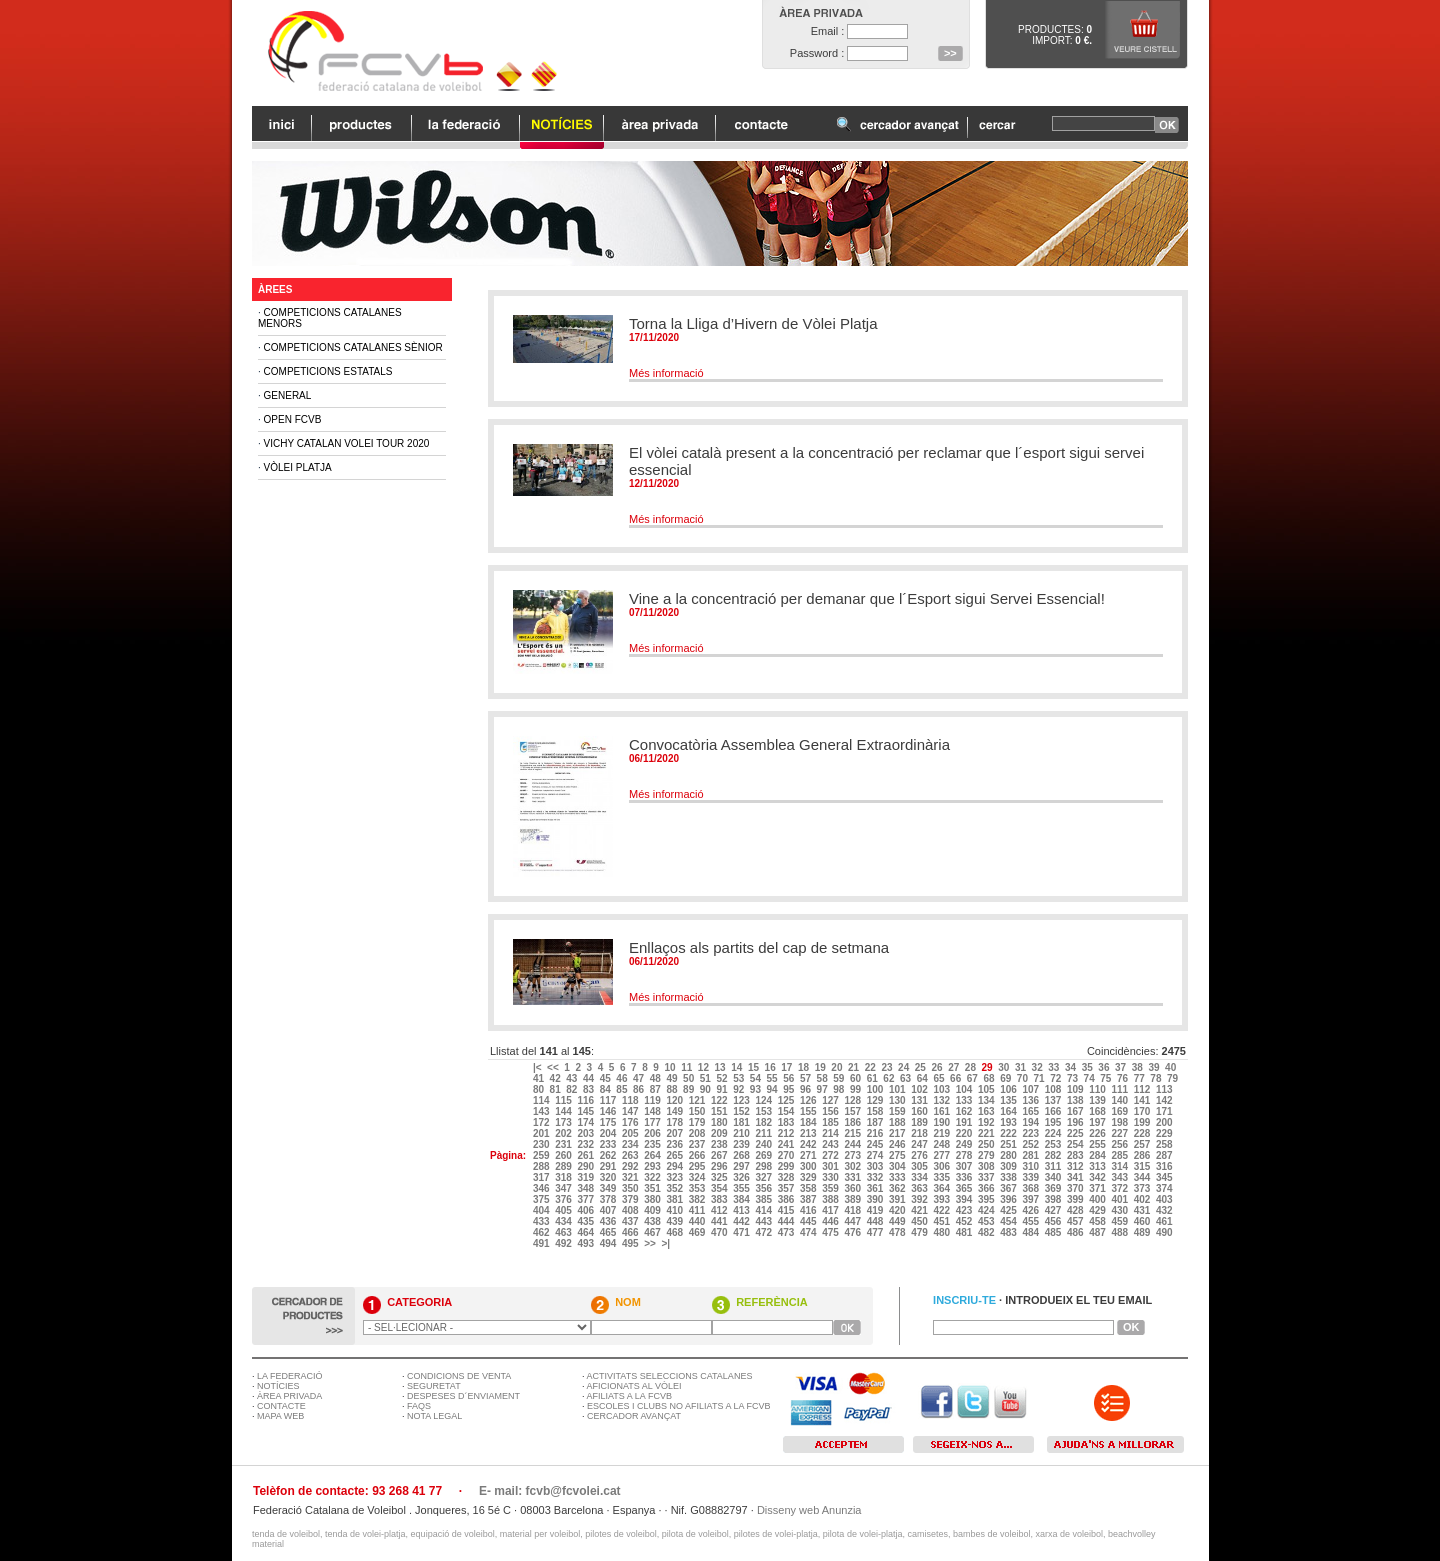 This screenshot has width=1440, height=1561. I want to click on 373, so click(1143, 1188).